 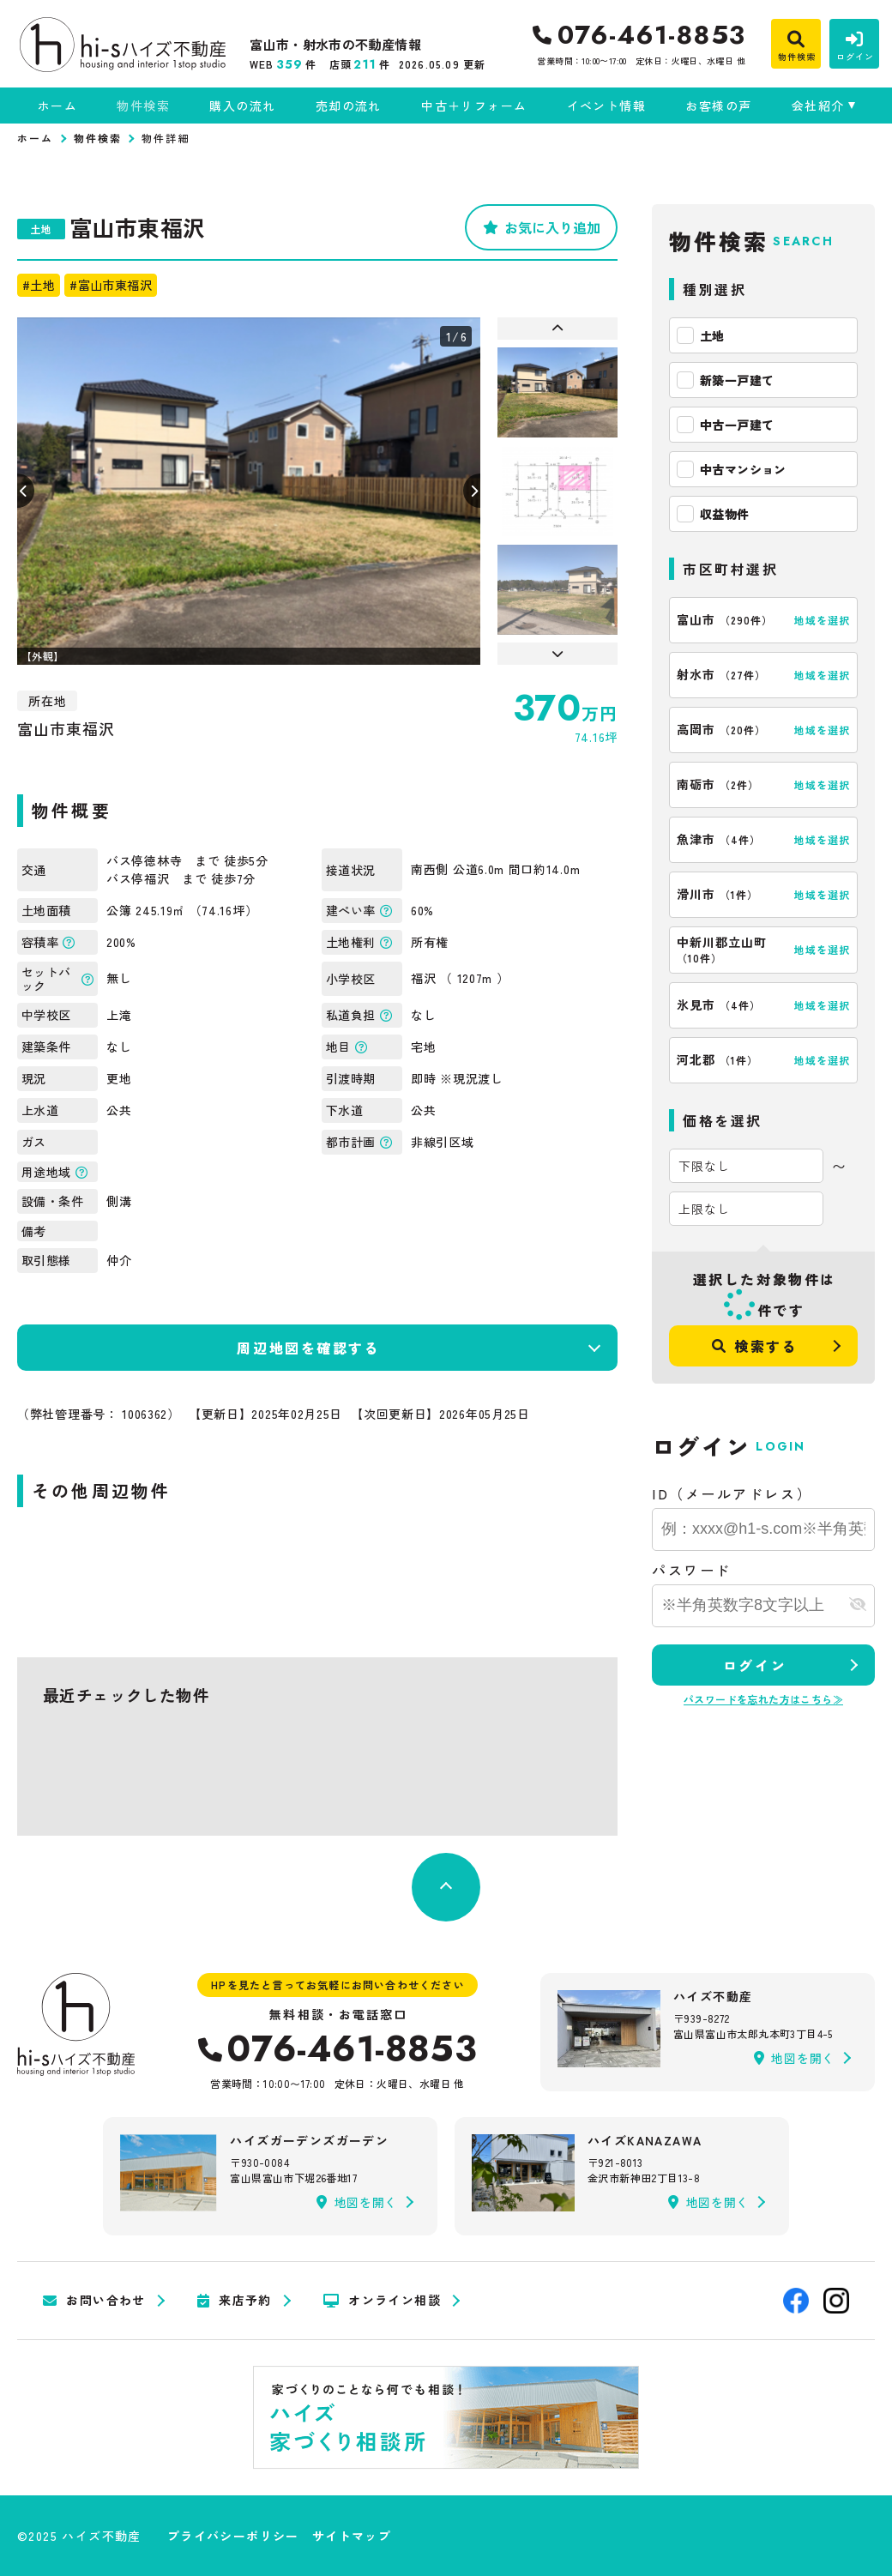 What do you see at coordinates (242, 105) in the screenshot?
I see `購入の流れ` at bounding box center [242, 105].